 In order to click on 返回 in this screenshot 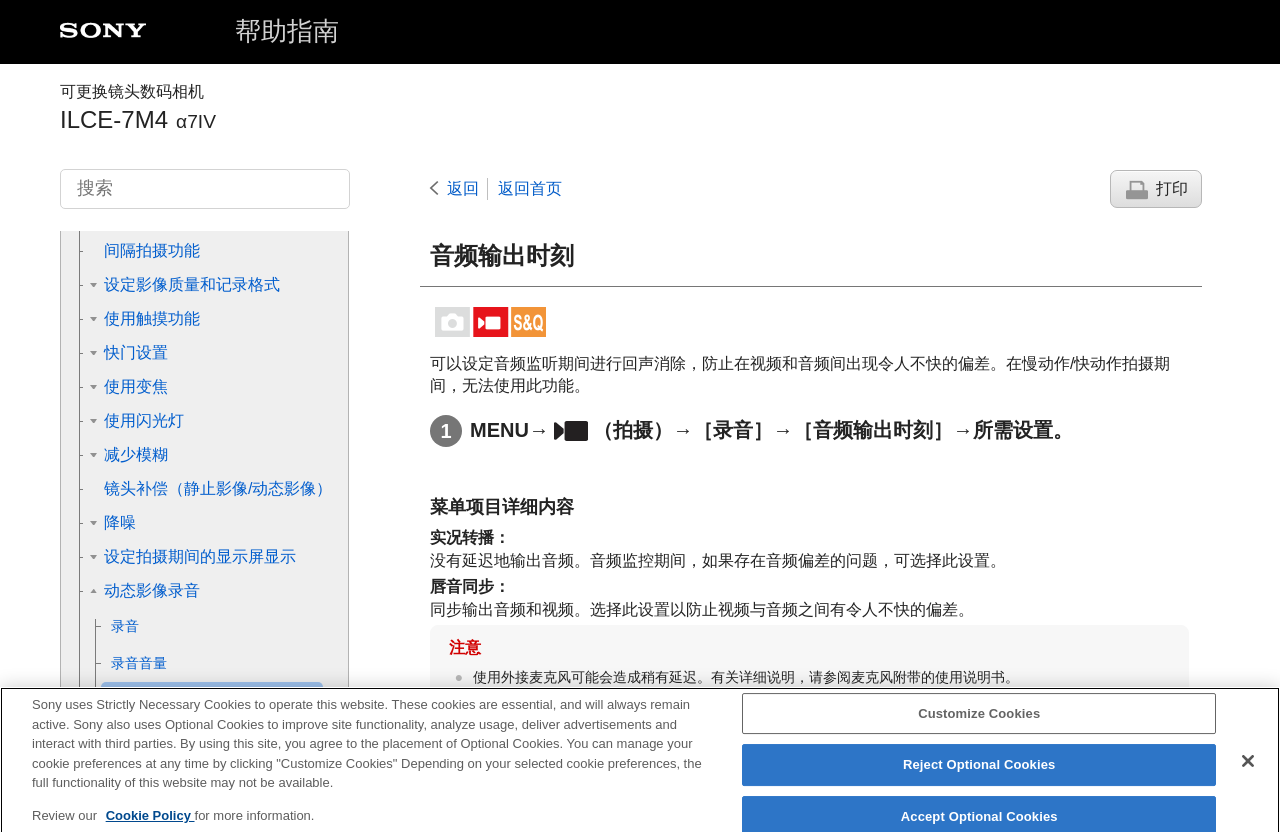, I will do `click(463, 188)`.